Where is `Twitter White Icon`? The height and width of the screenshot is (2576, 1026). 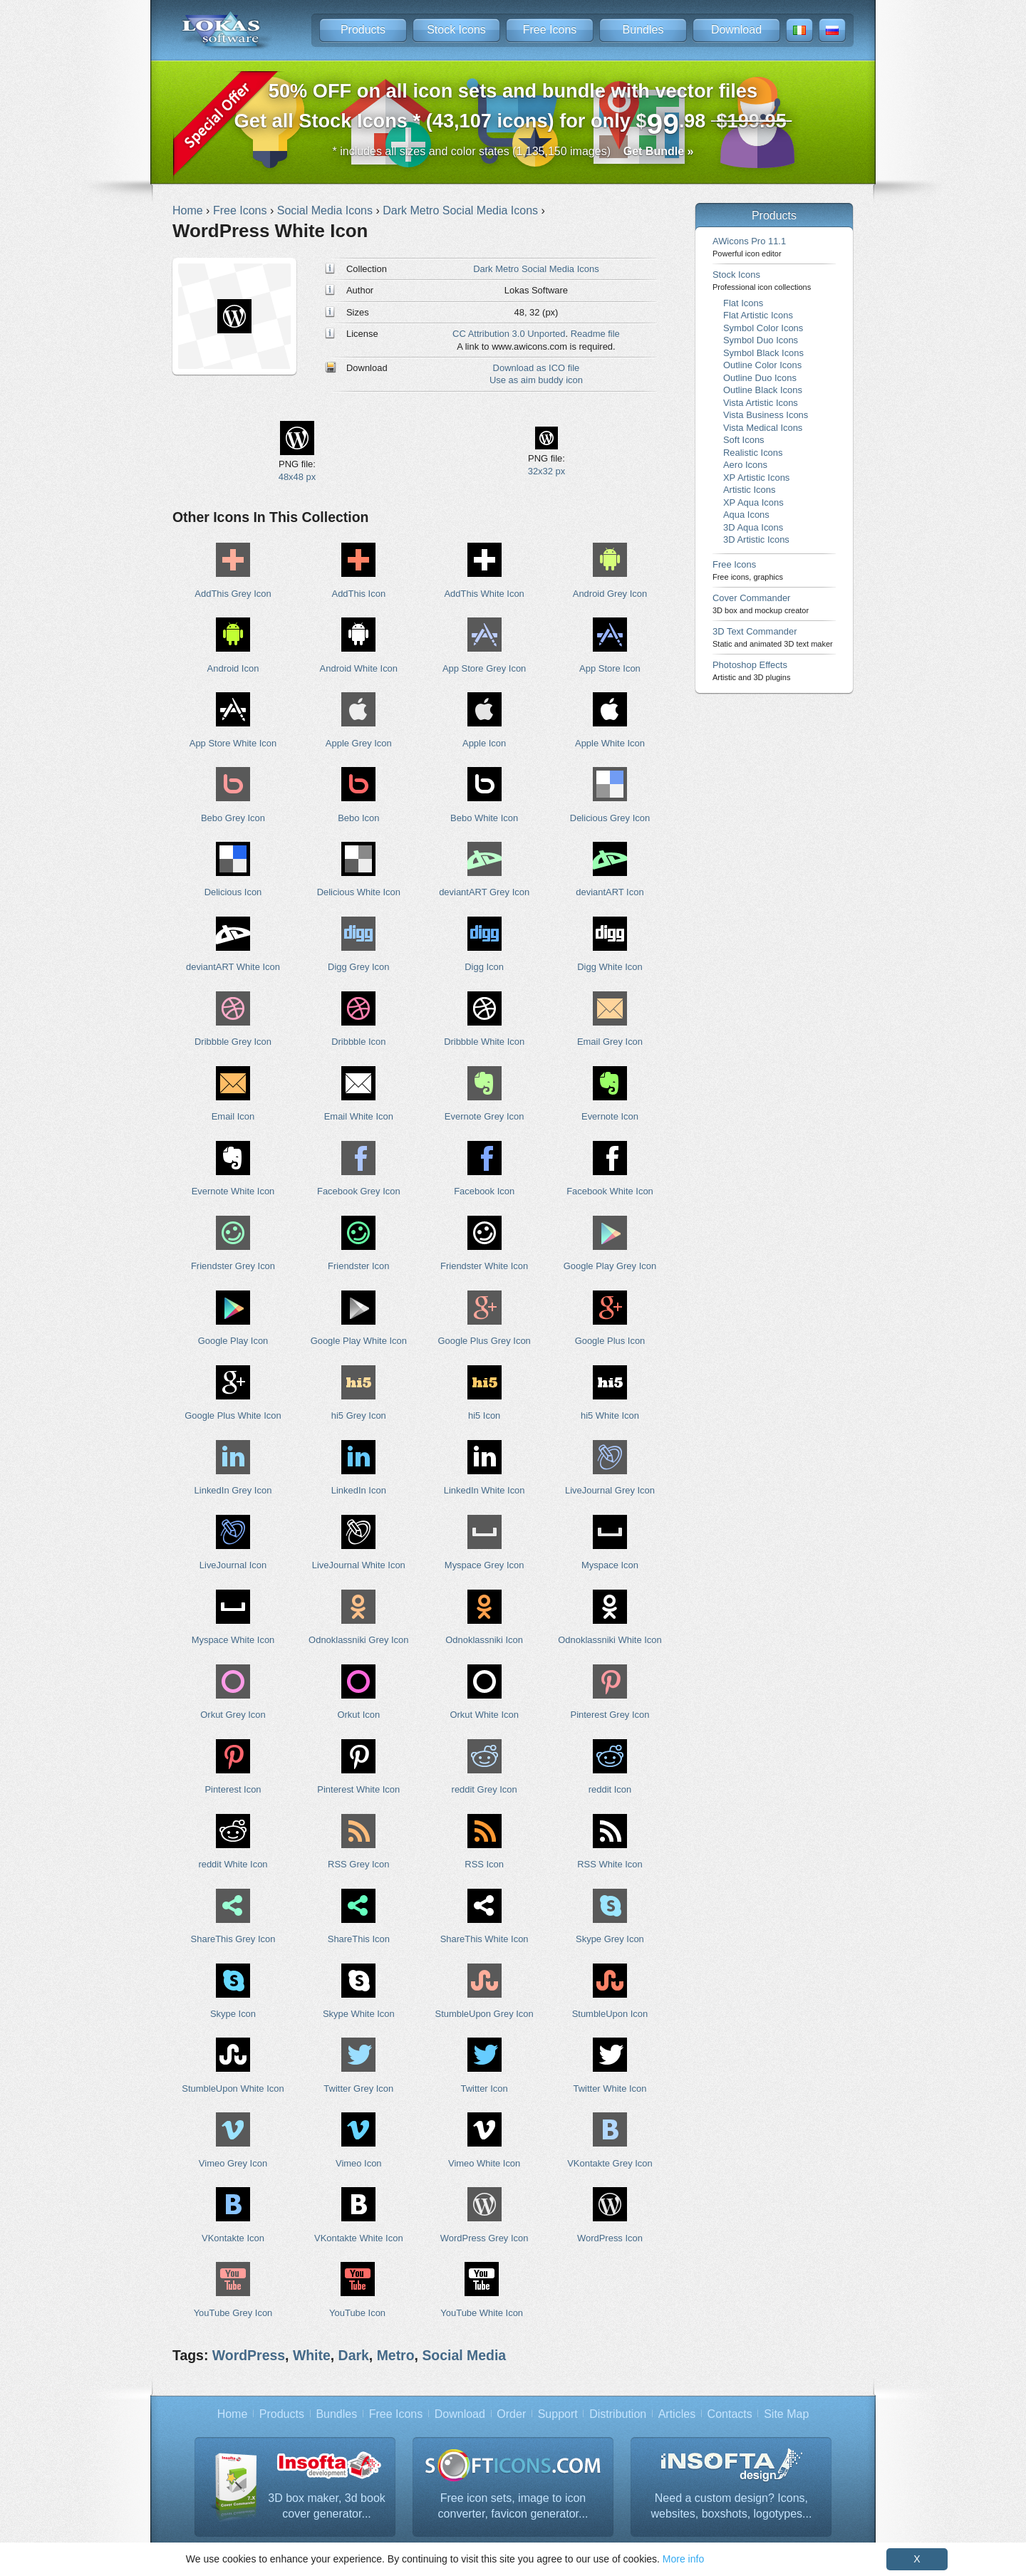 Twitter White Icon is located at coordinates (610, 2088).